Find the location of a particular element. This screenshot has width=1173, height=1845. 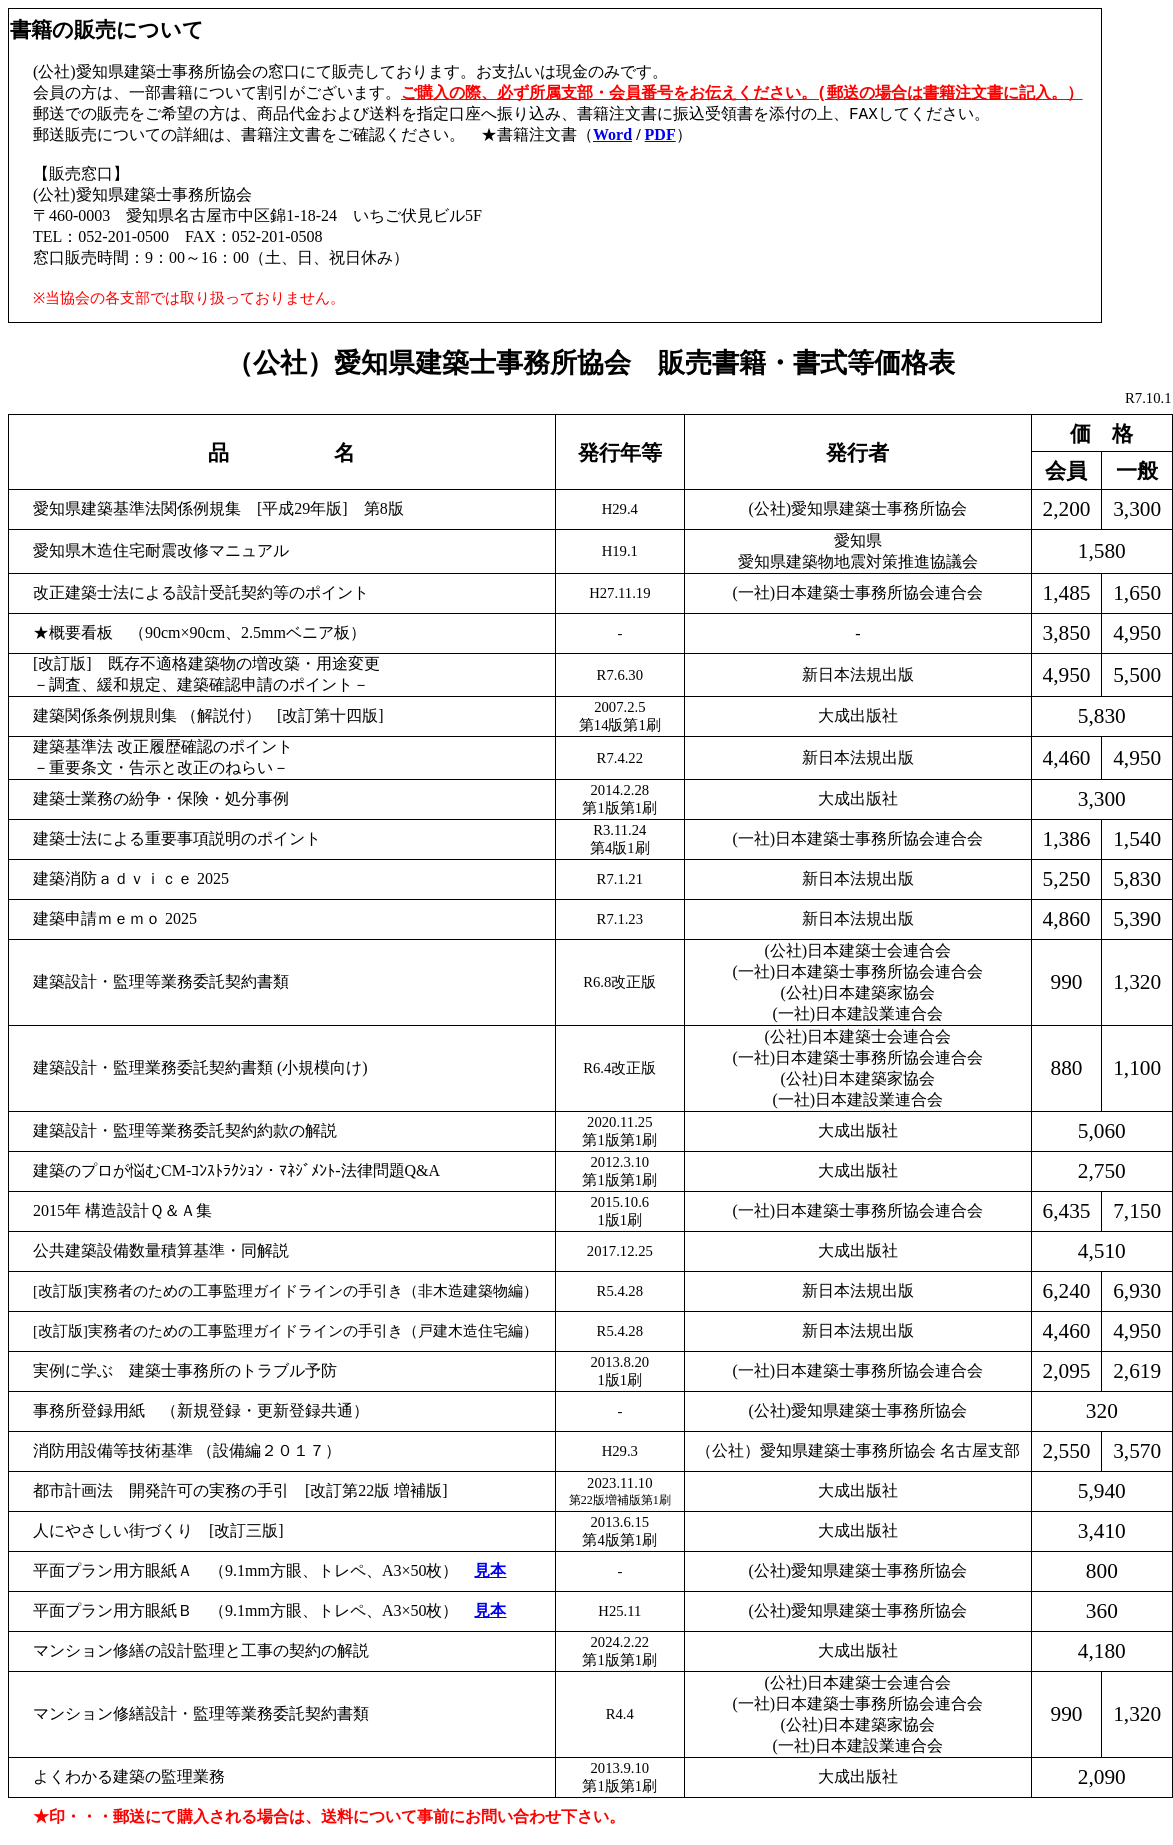

見本 is located at coordinates (490, 1570).